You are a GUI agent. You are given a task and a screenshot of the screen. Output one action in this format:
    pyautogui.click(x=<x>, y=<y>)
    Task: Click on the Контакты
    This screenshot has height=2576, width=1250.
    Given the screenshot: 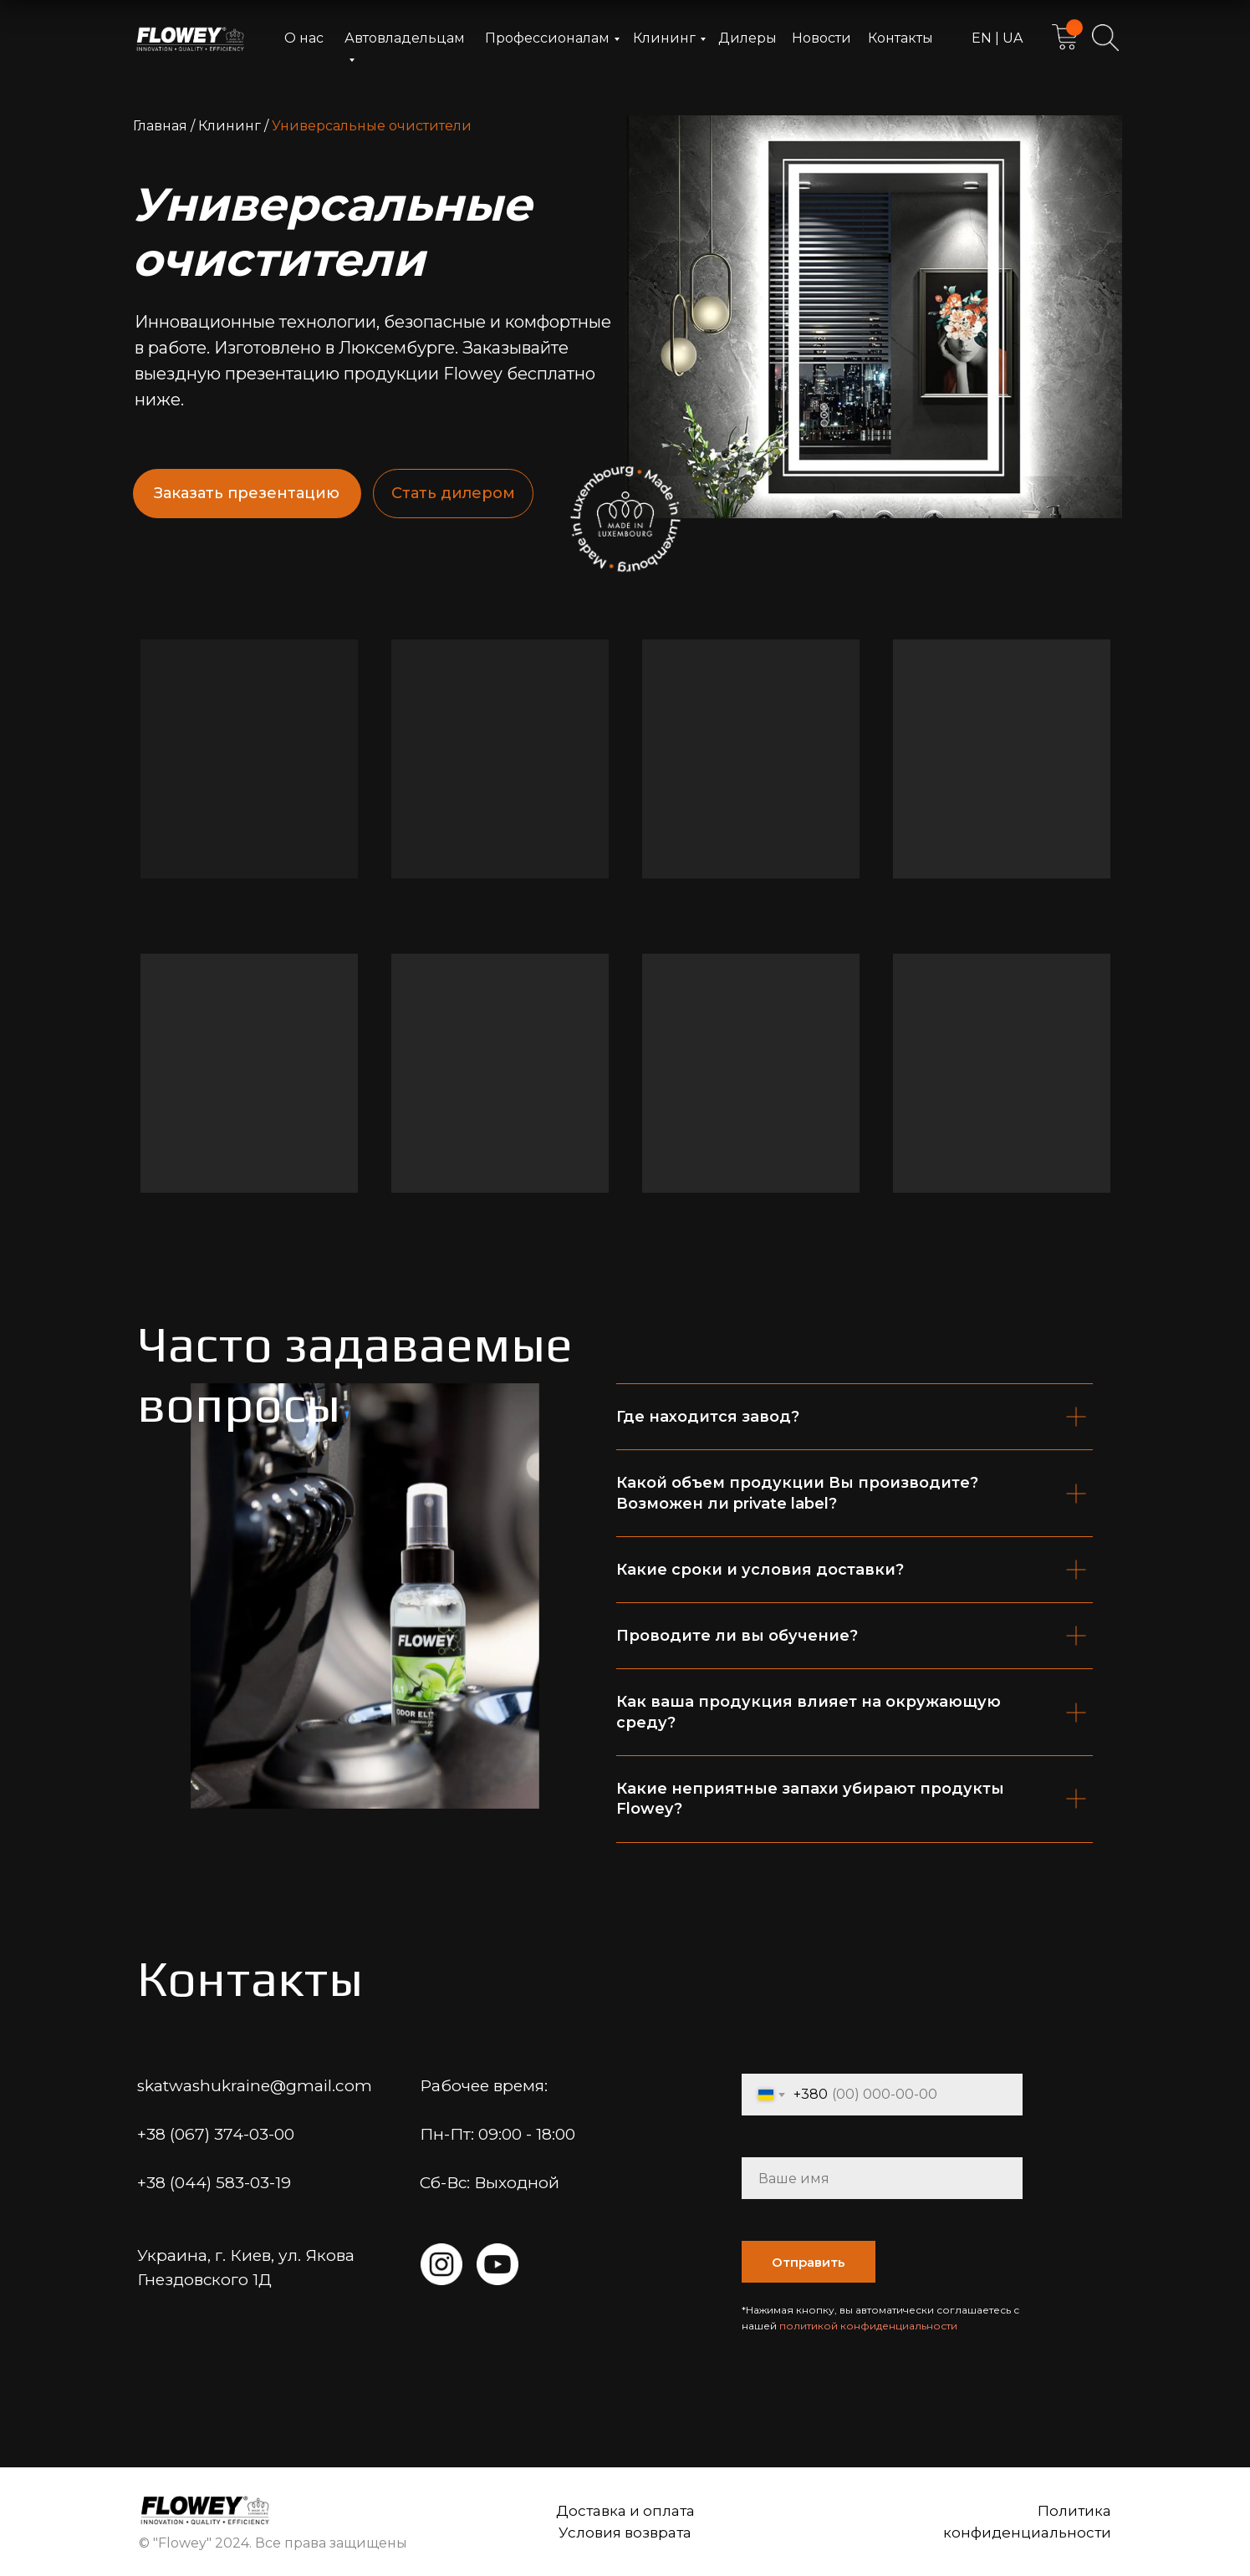 What is the action you would take?
    pyautogui.click(x=900, y=38)
    